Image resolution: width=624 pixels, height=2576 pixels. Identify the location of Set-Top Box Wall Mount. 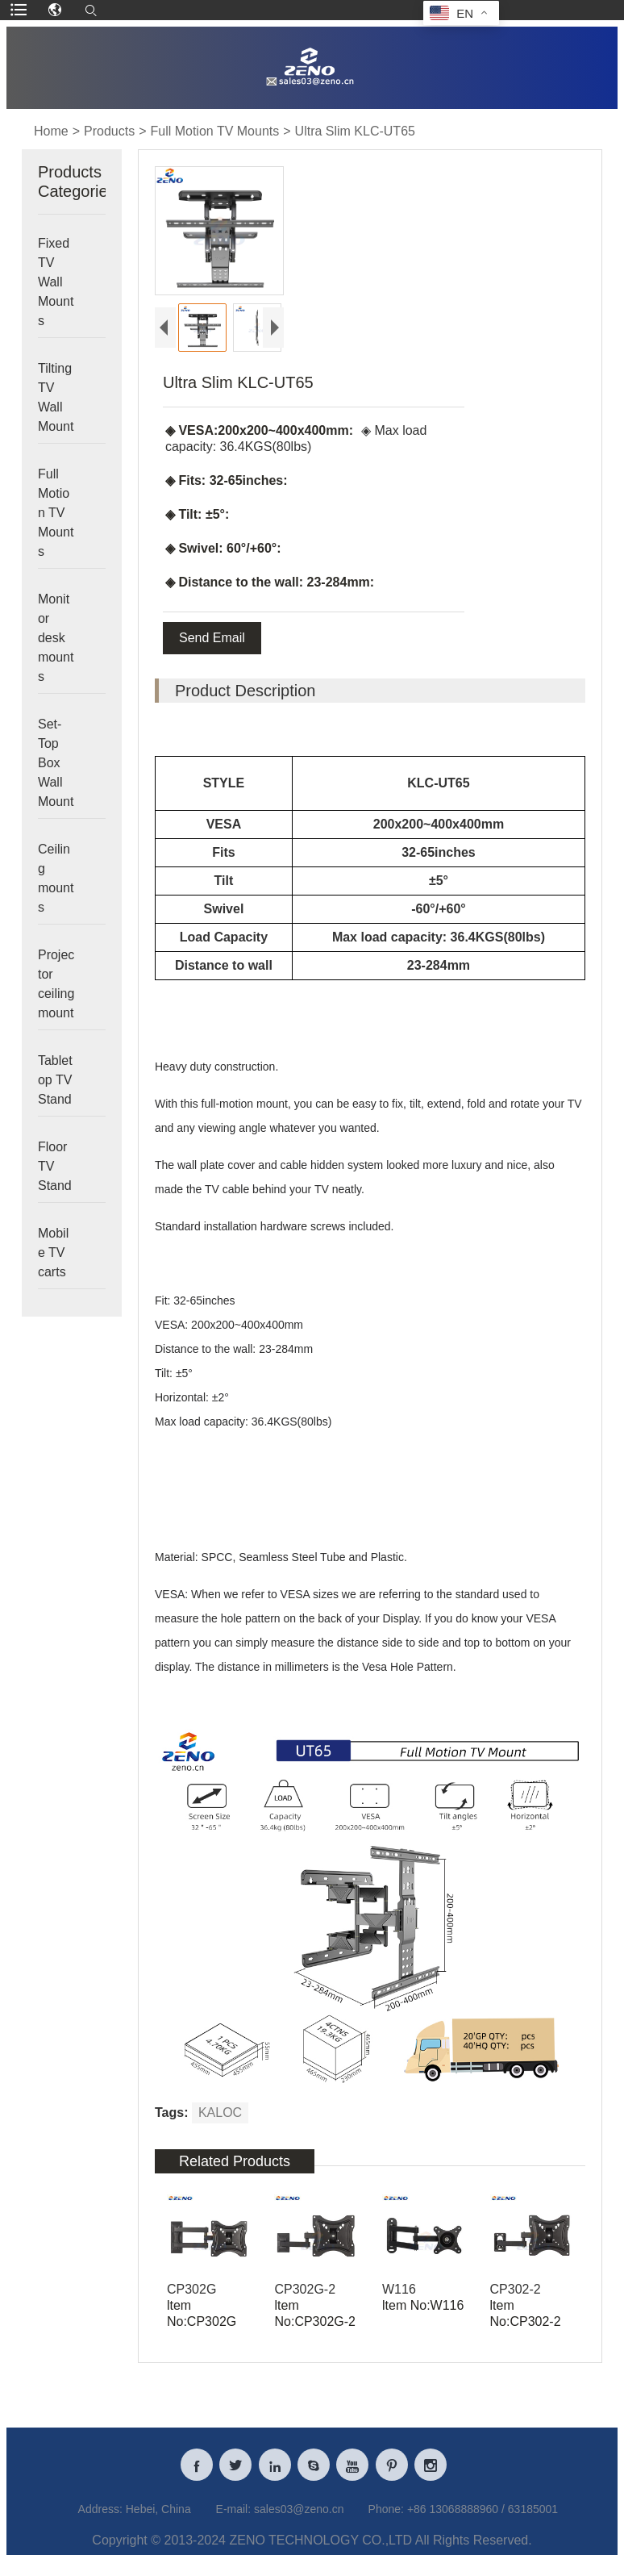
(55, 762).